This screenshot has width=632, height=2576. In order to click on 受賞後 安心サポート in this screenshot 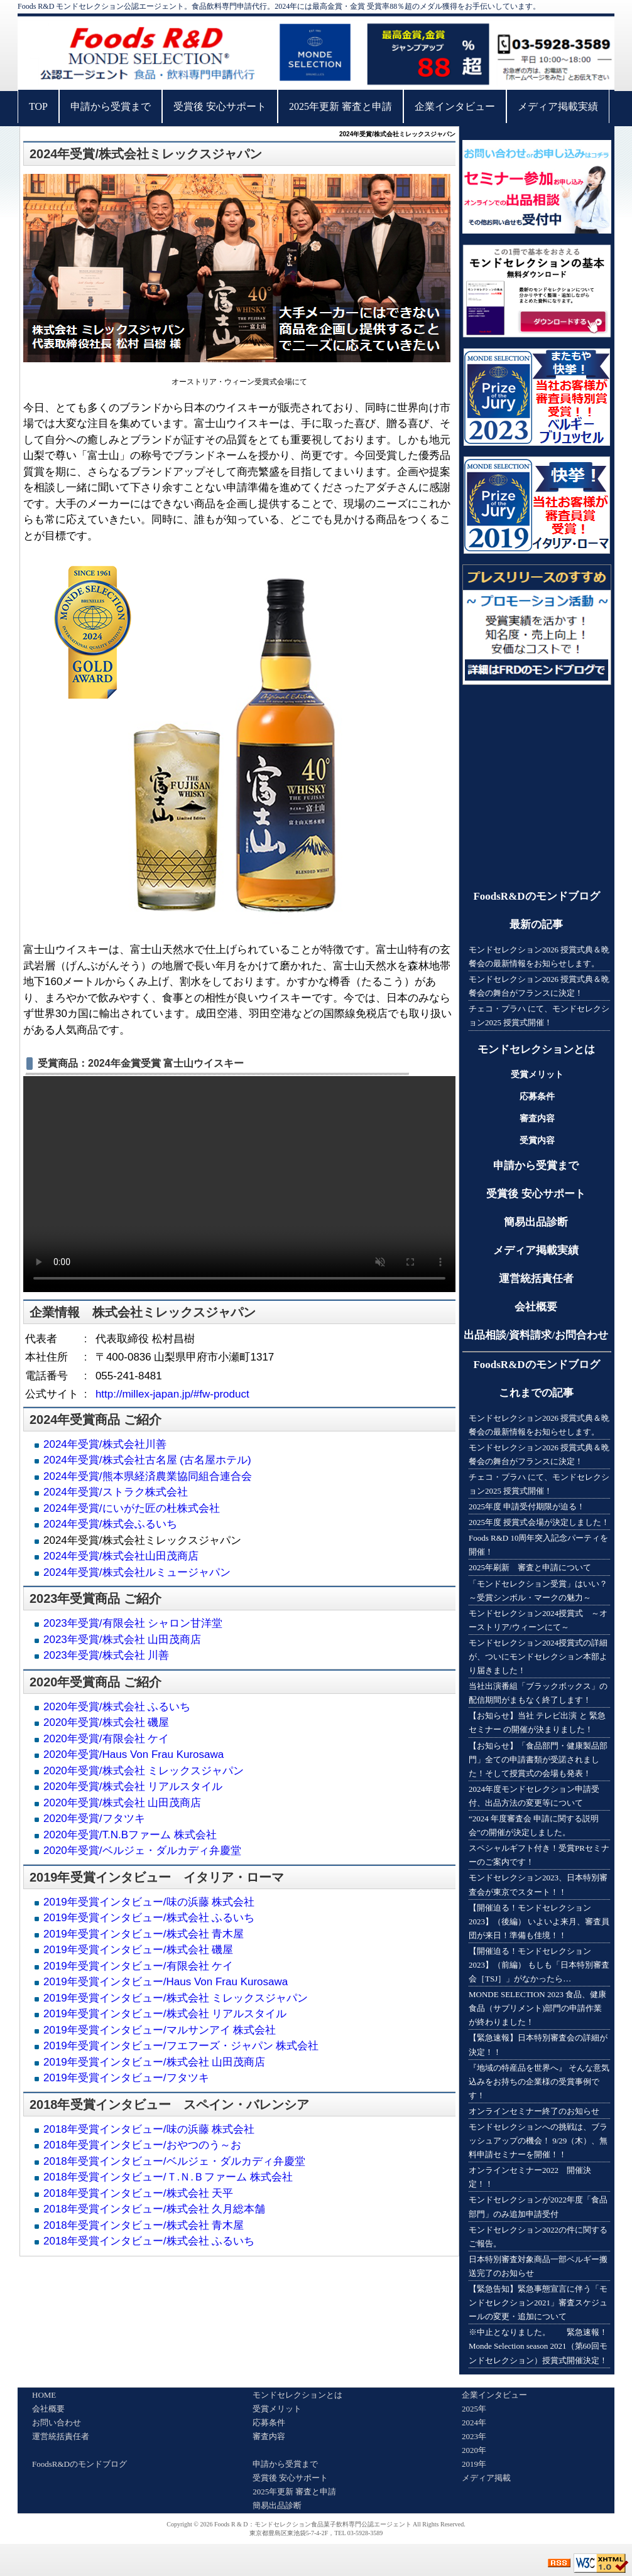, I will do `click(219, 106)`.